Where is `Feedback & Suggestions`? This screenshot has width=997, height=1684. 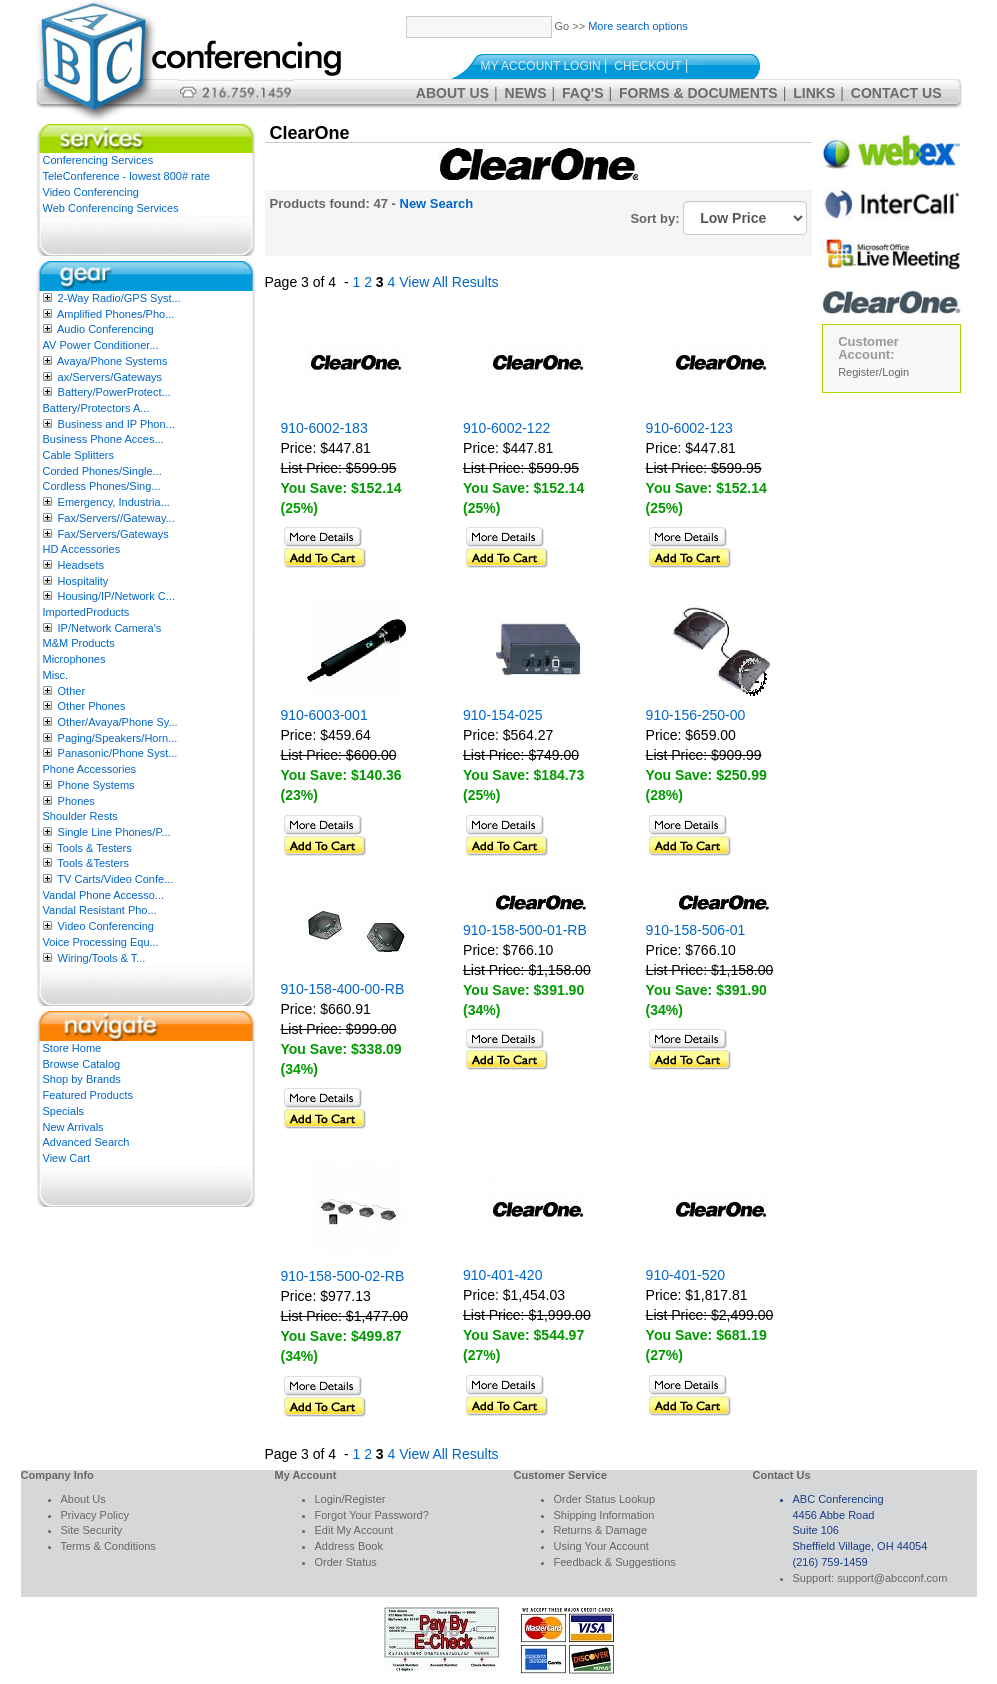 Feedback & Suggestions is located at coordinates (615, 1562).